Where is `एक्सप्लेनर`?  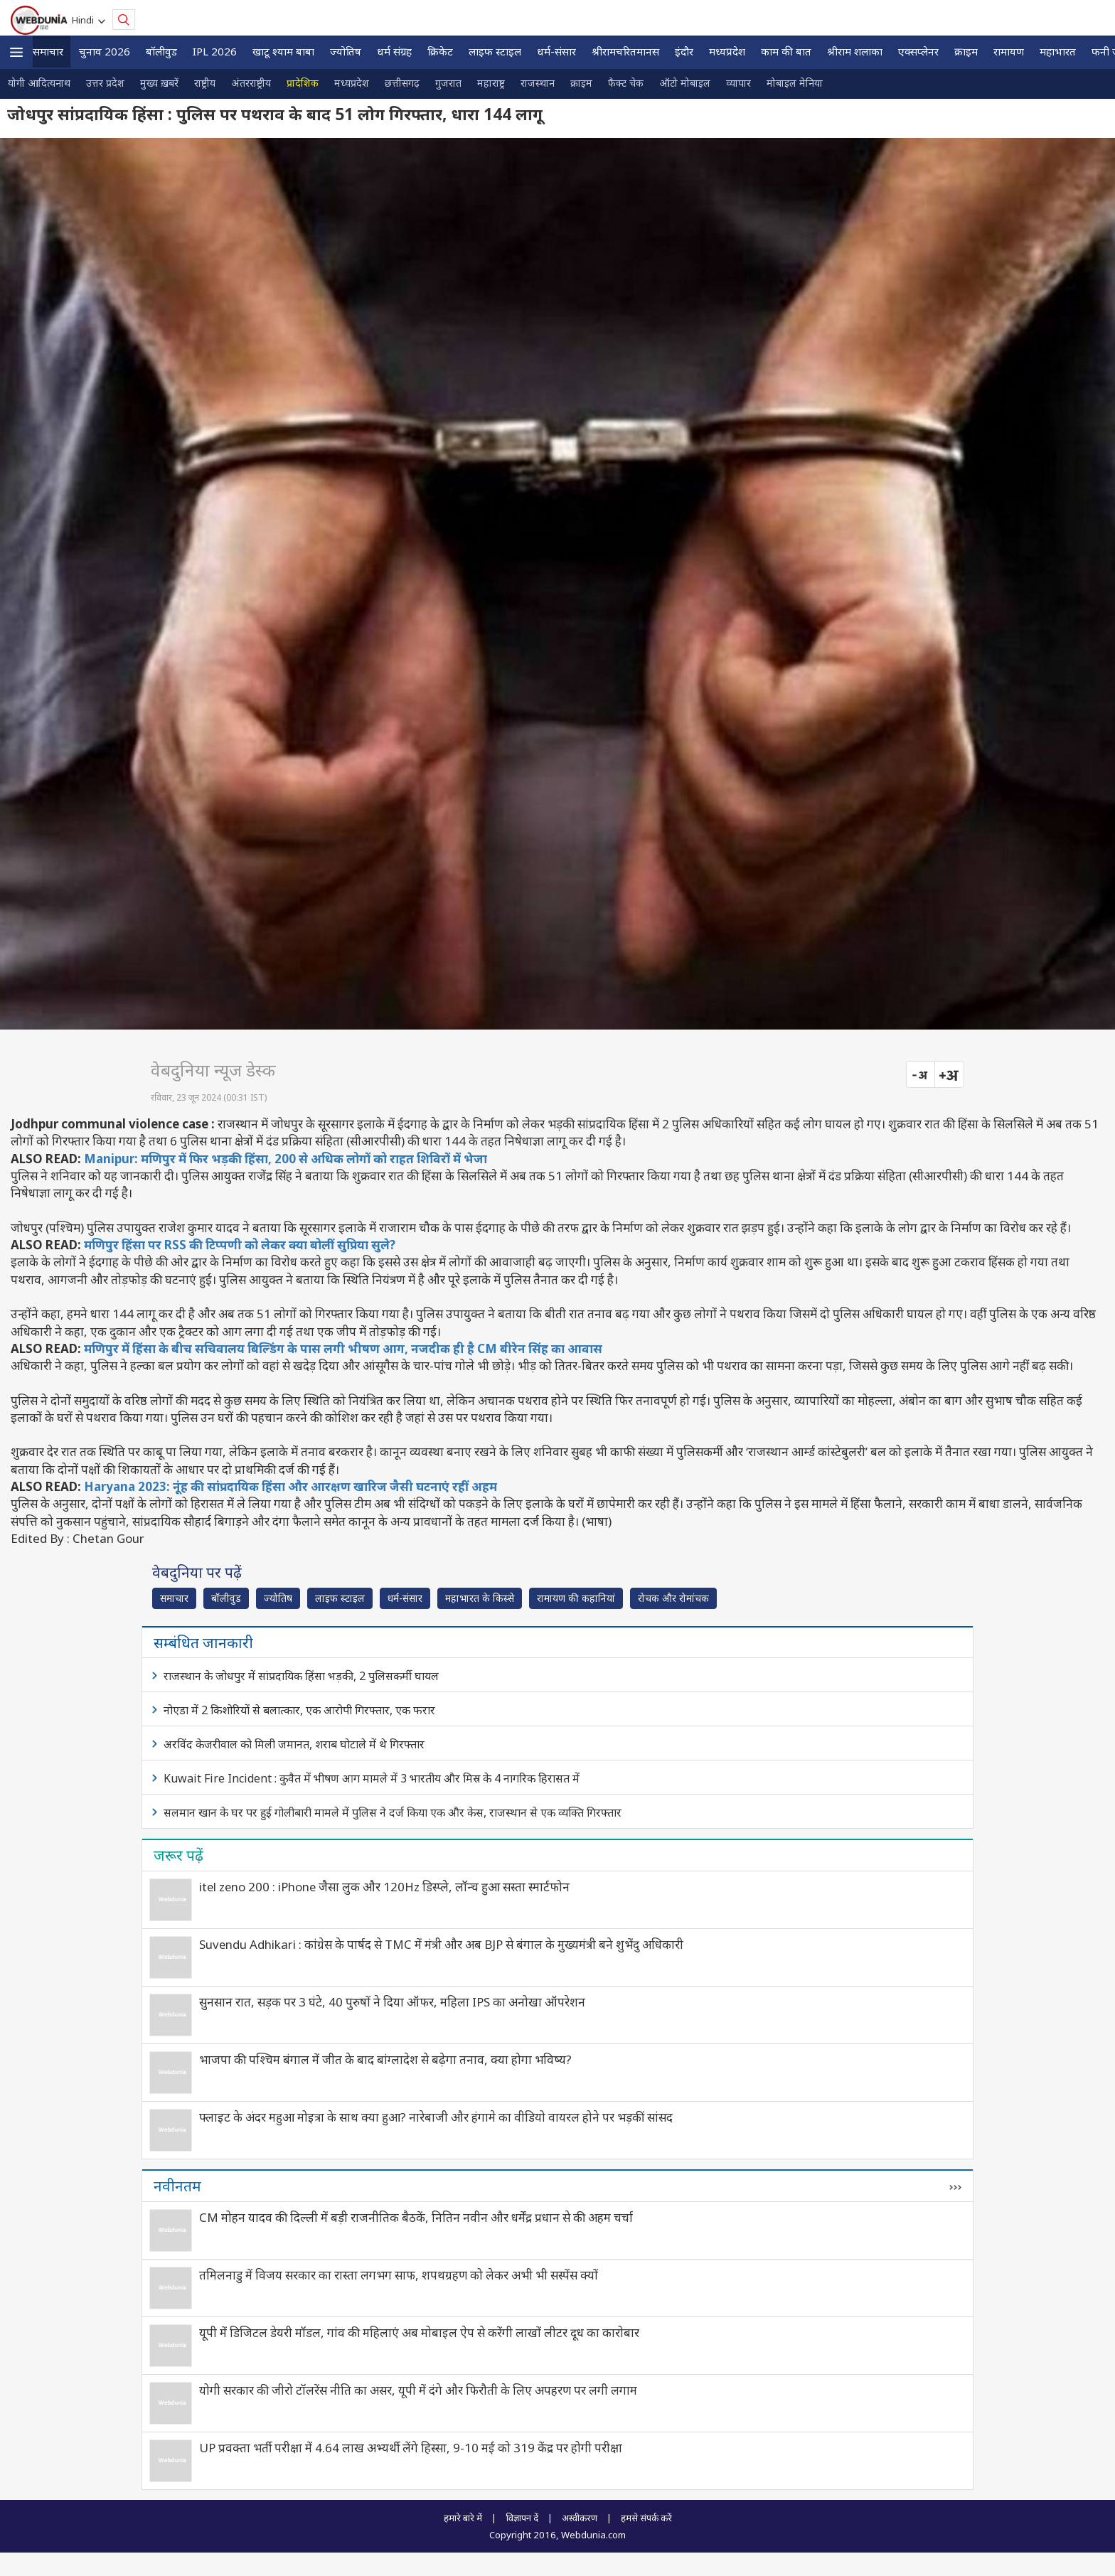
एक्सप्लेनर is located at coordinates (918, 51).